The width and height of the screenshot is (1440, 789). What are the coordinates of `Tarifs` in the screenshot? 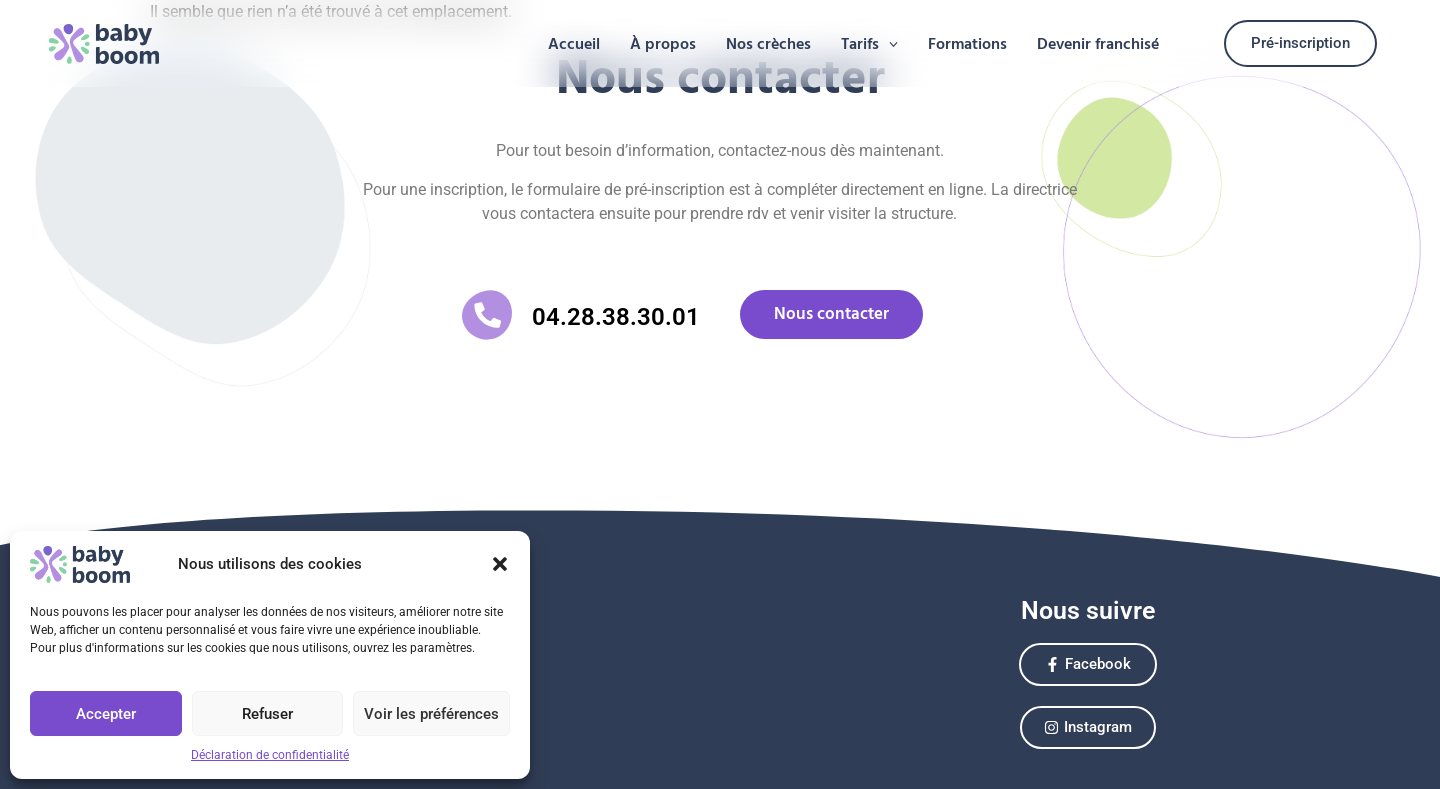 It's located at (869, 44).